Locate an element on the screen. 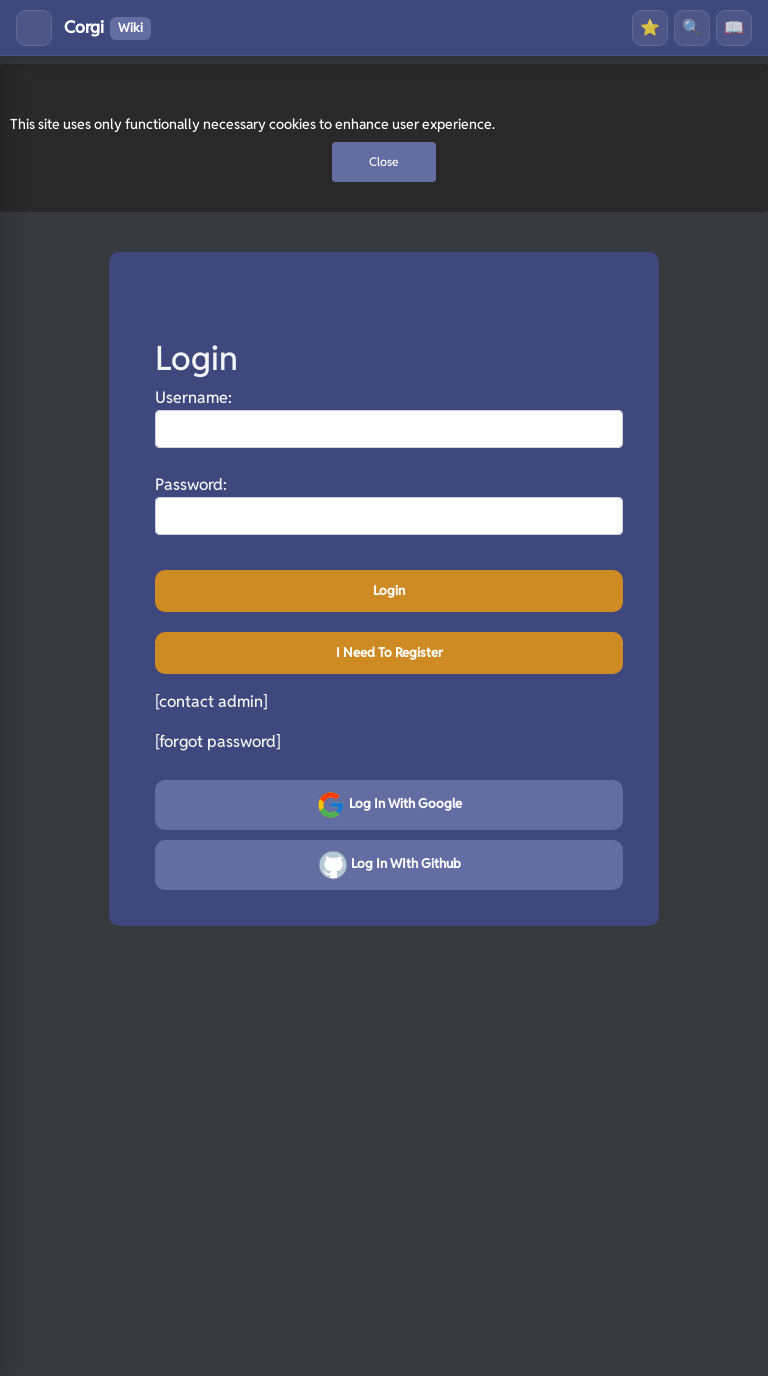 The width and height of the screenshot is (768, 1376). Password: is located at coordinates (191, 484).